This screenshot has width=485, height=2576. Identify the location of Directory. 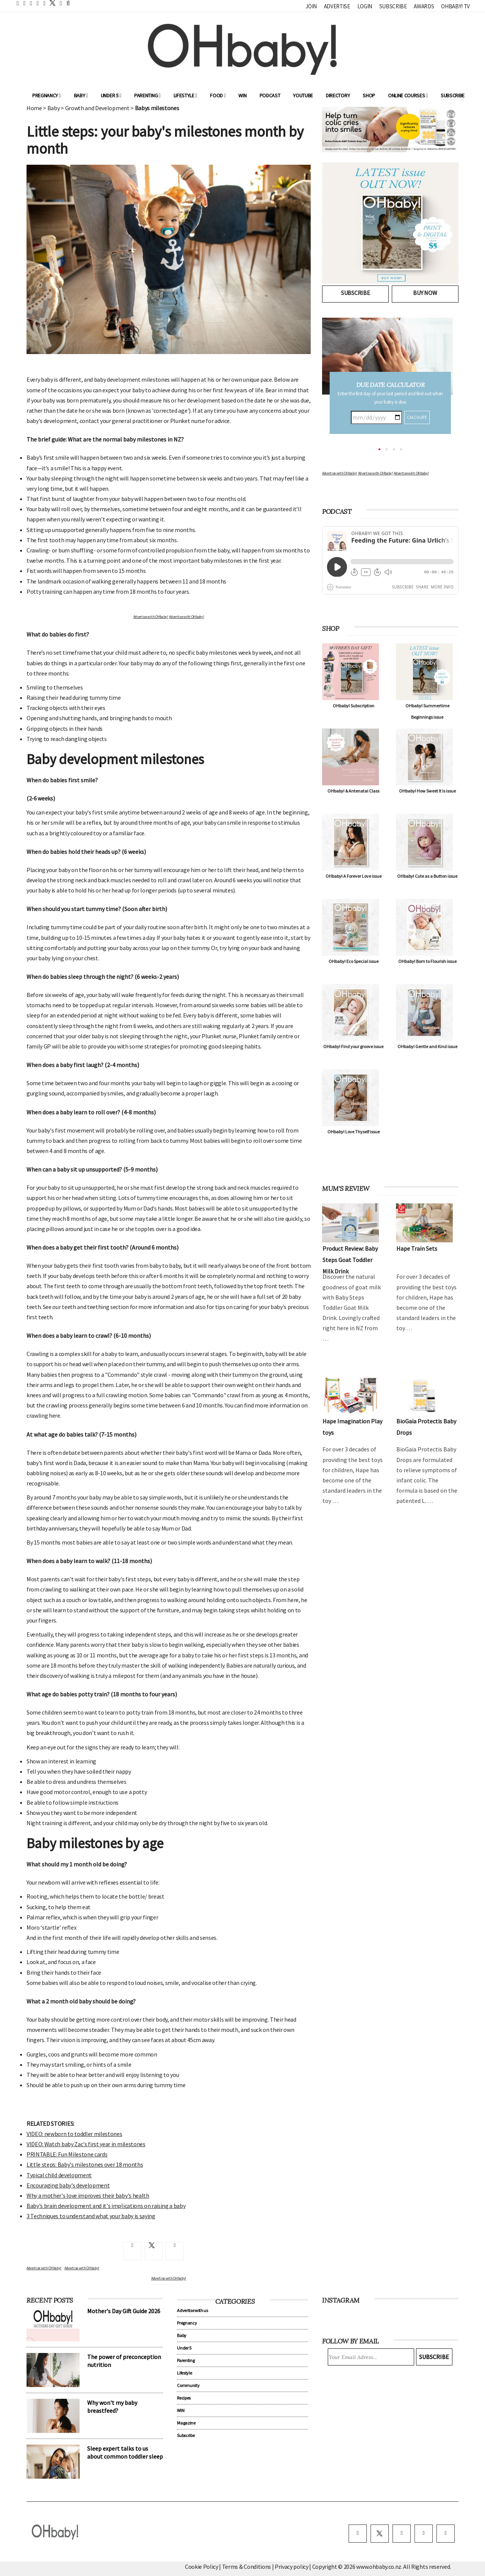
(338, 95).